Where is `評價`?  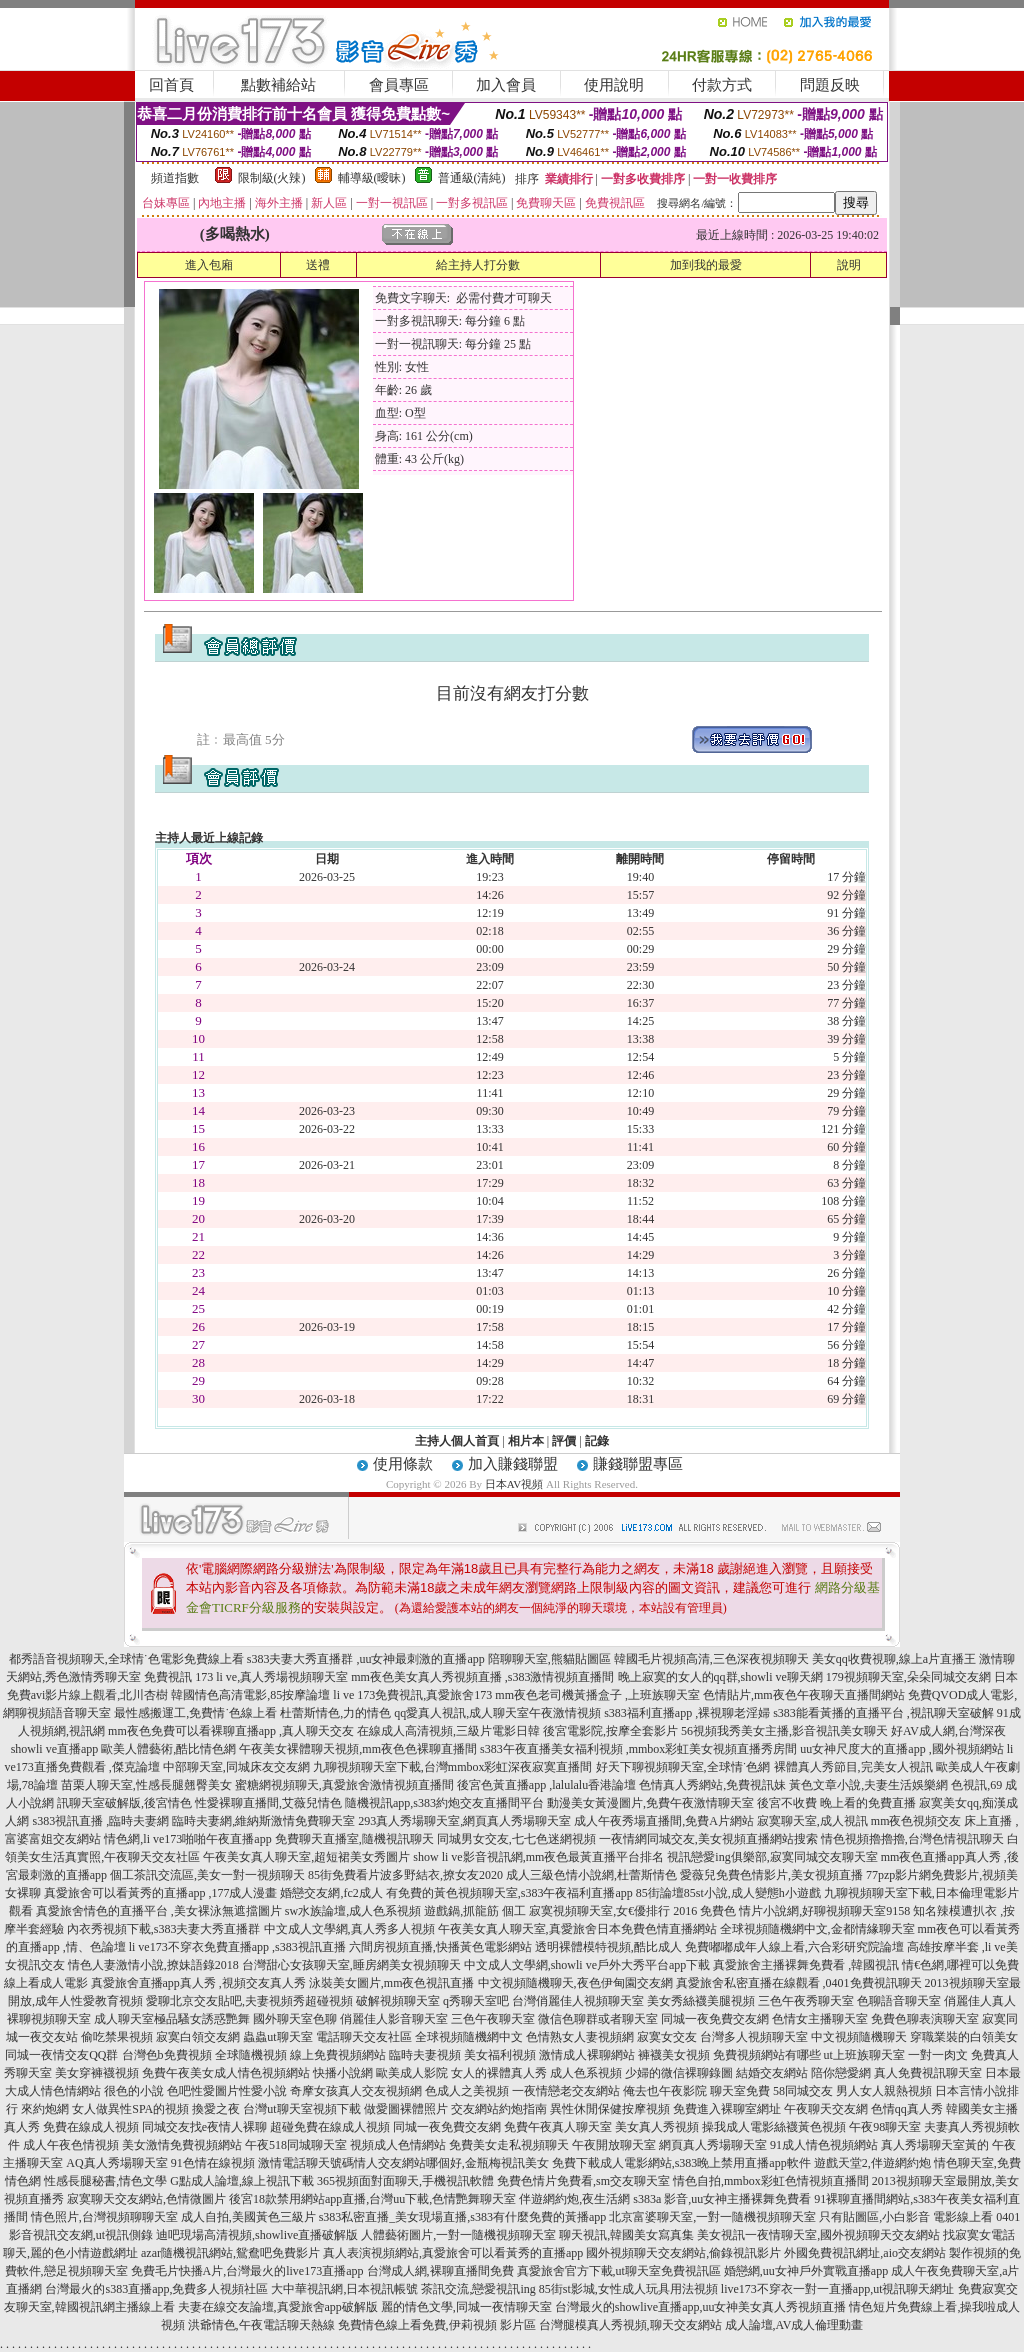 評價 is located at coordinates (564, 1441).